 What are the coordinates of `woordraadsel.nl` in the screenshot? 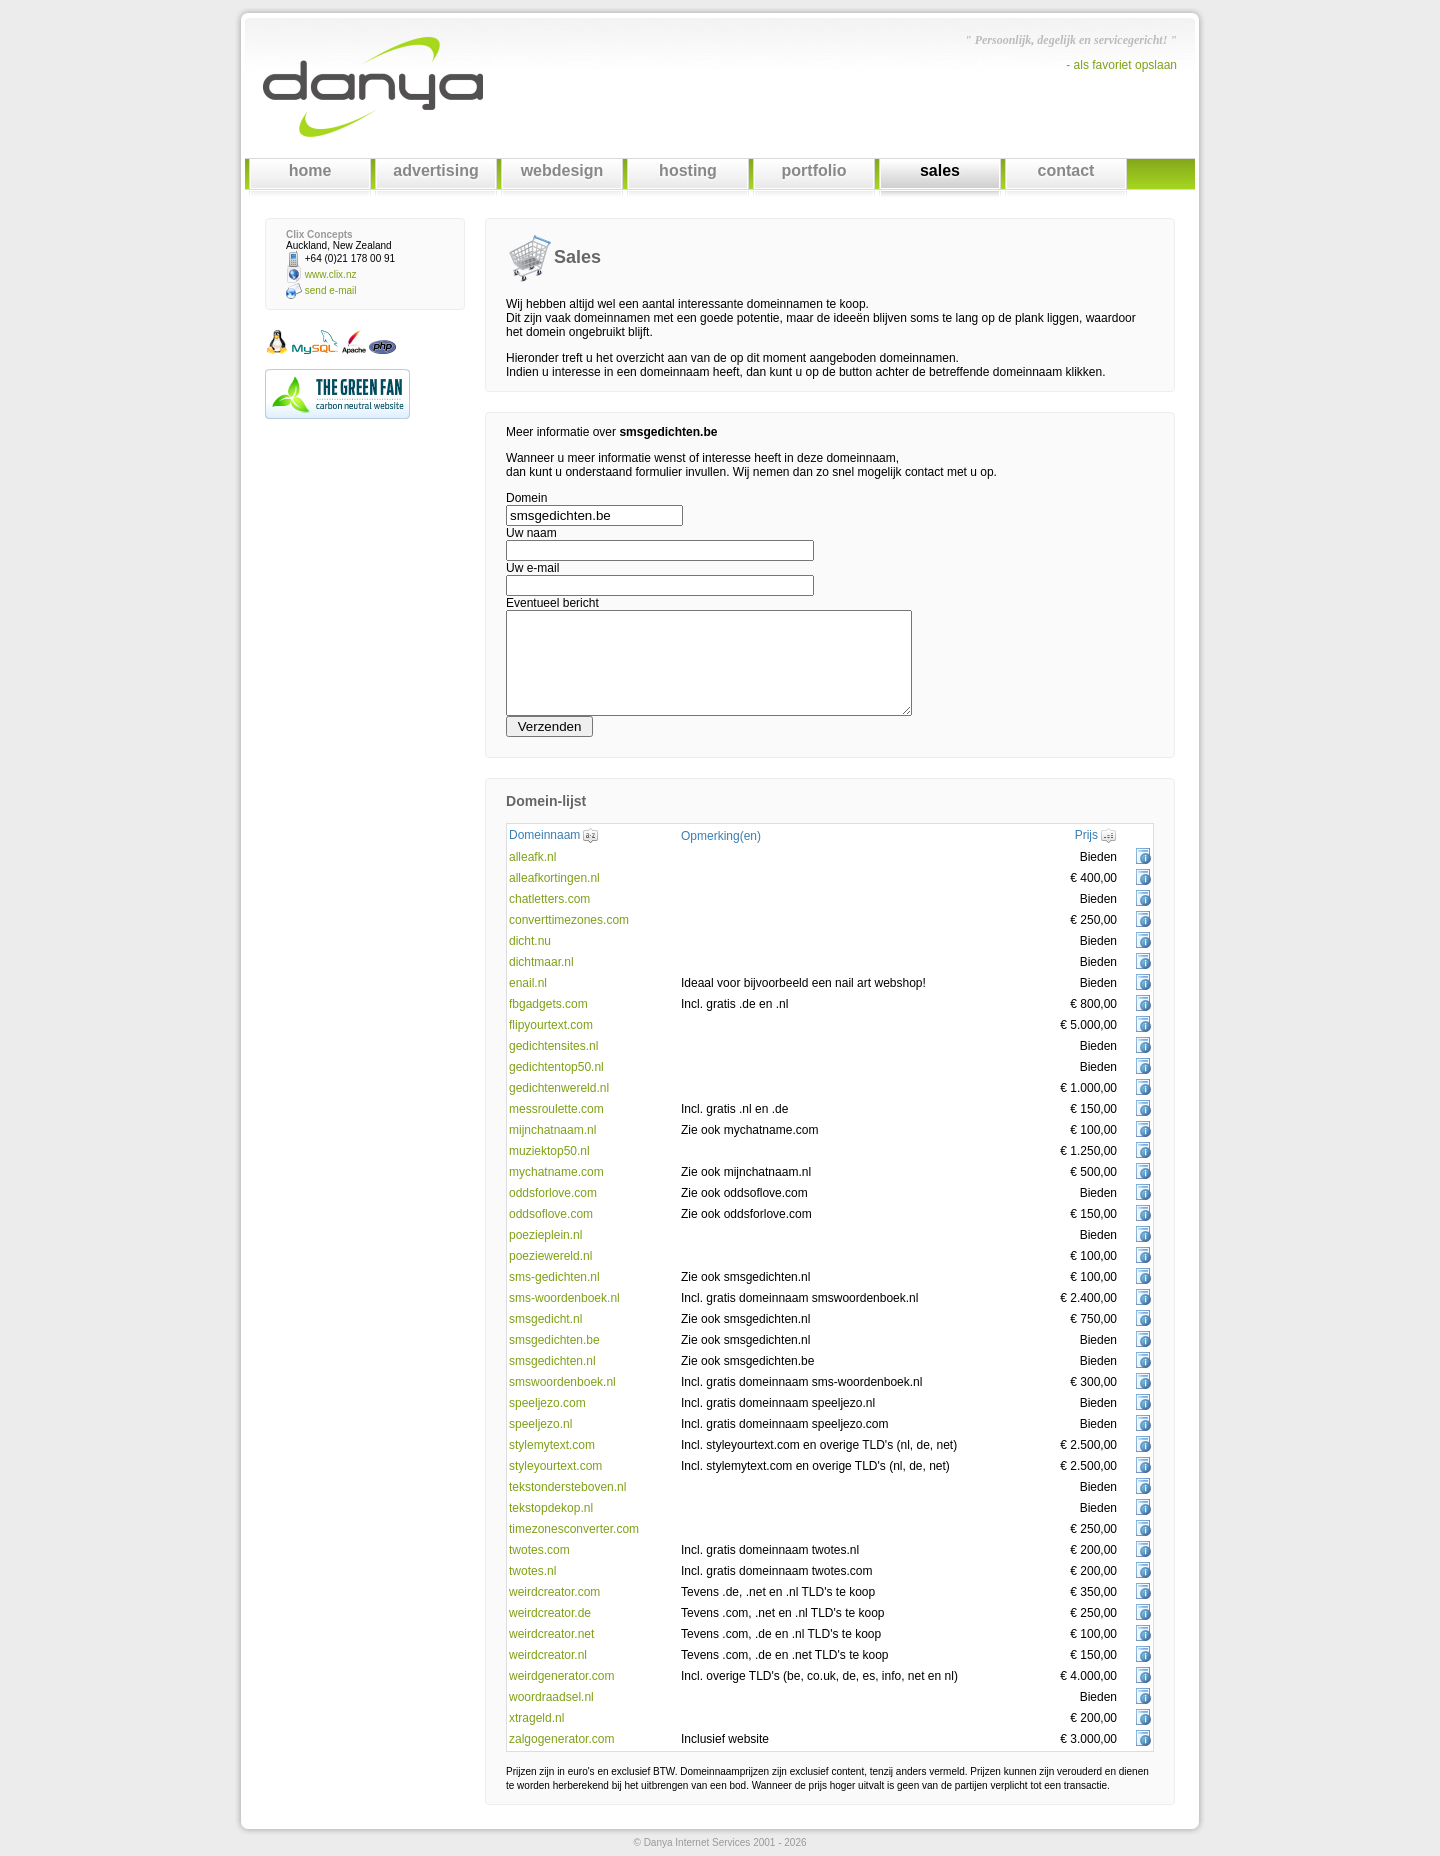 It's located at (551, 1697).